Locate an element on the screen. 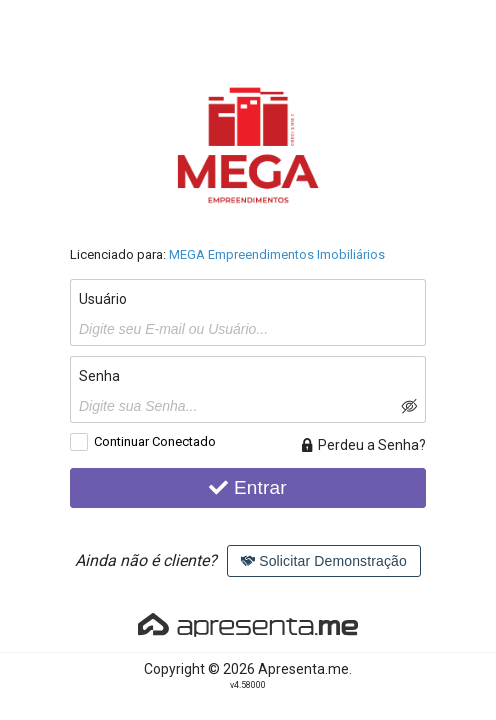 The height and width of the screenshot is (720, 496). Perdeu a Senha? is located at coordinates (363, 445).